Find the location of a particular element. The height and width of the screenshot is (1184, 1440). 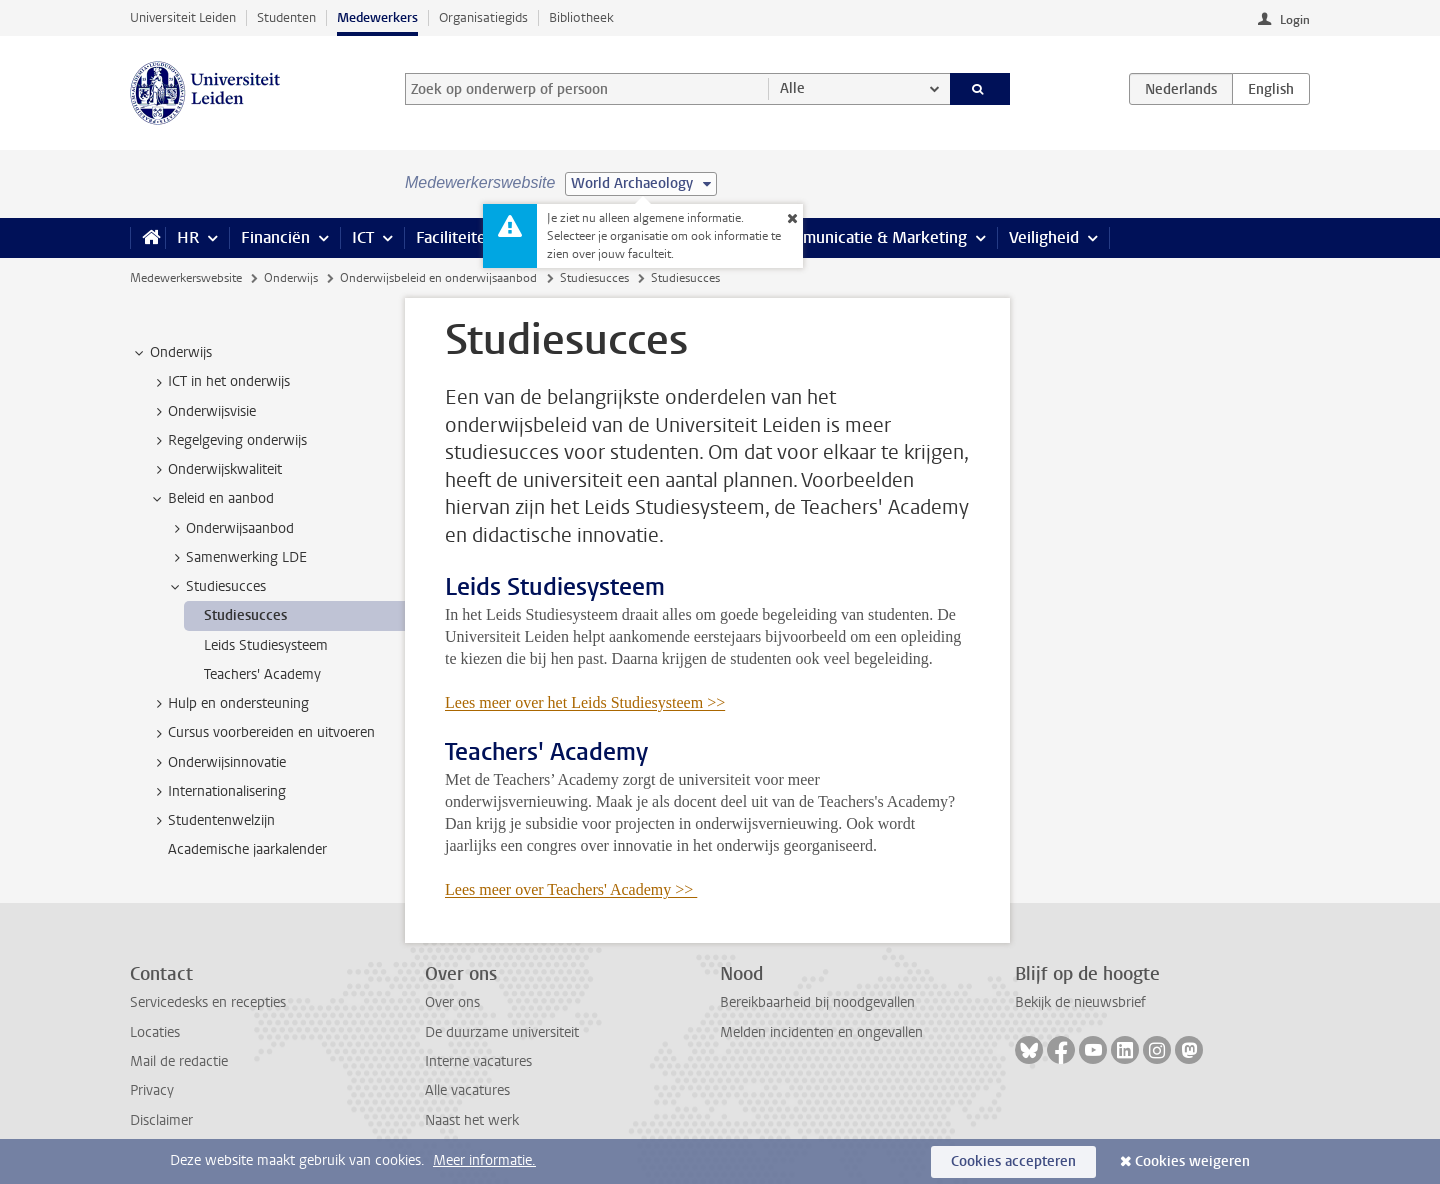

De duurzame universiteit is located at coordinates (502, 1032).